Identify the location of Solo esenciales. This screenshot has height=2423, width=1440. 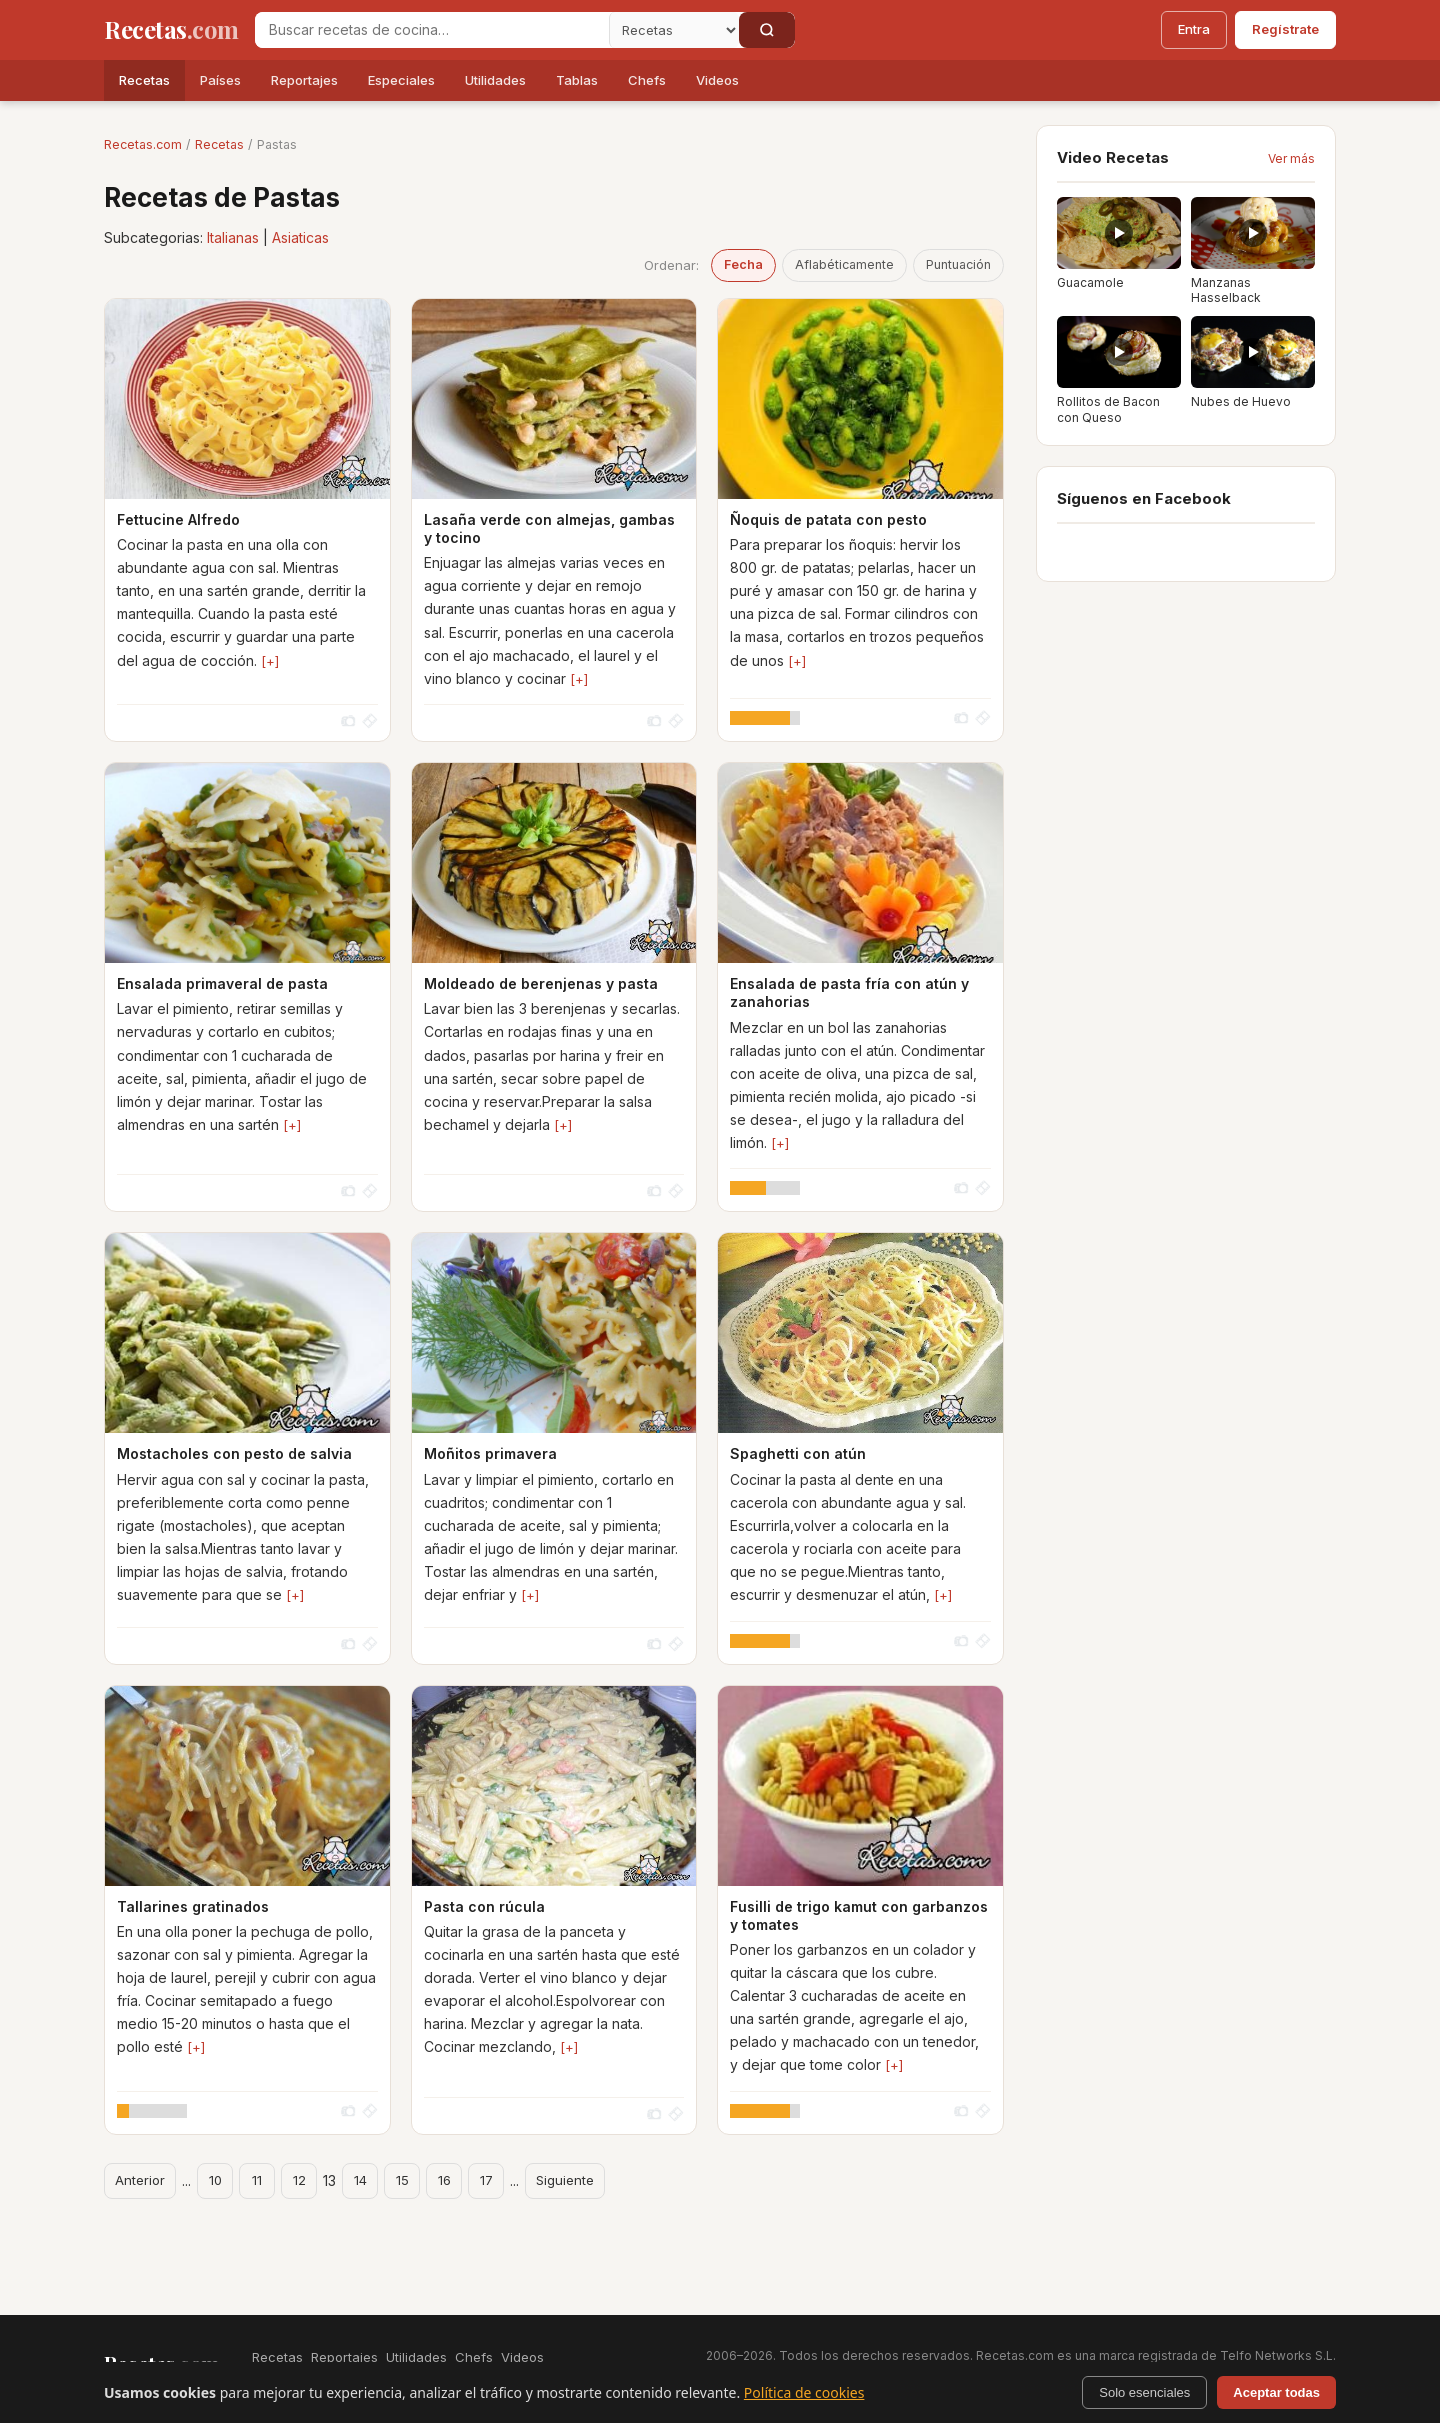
(1144, 2392).